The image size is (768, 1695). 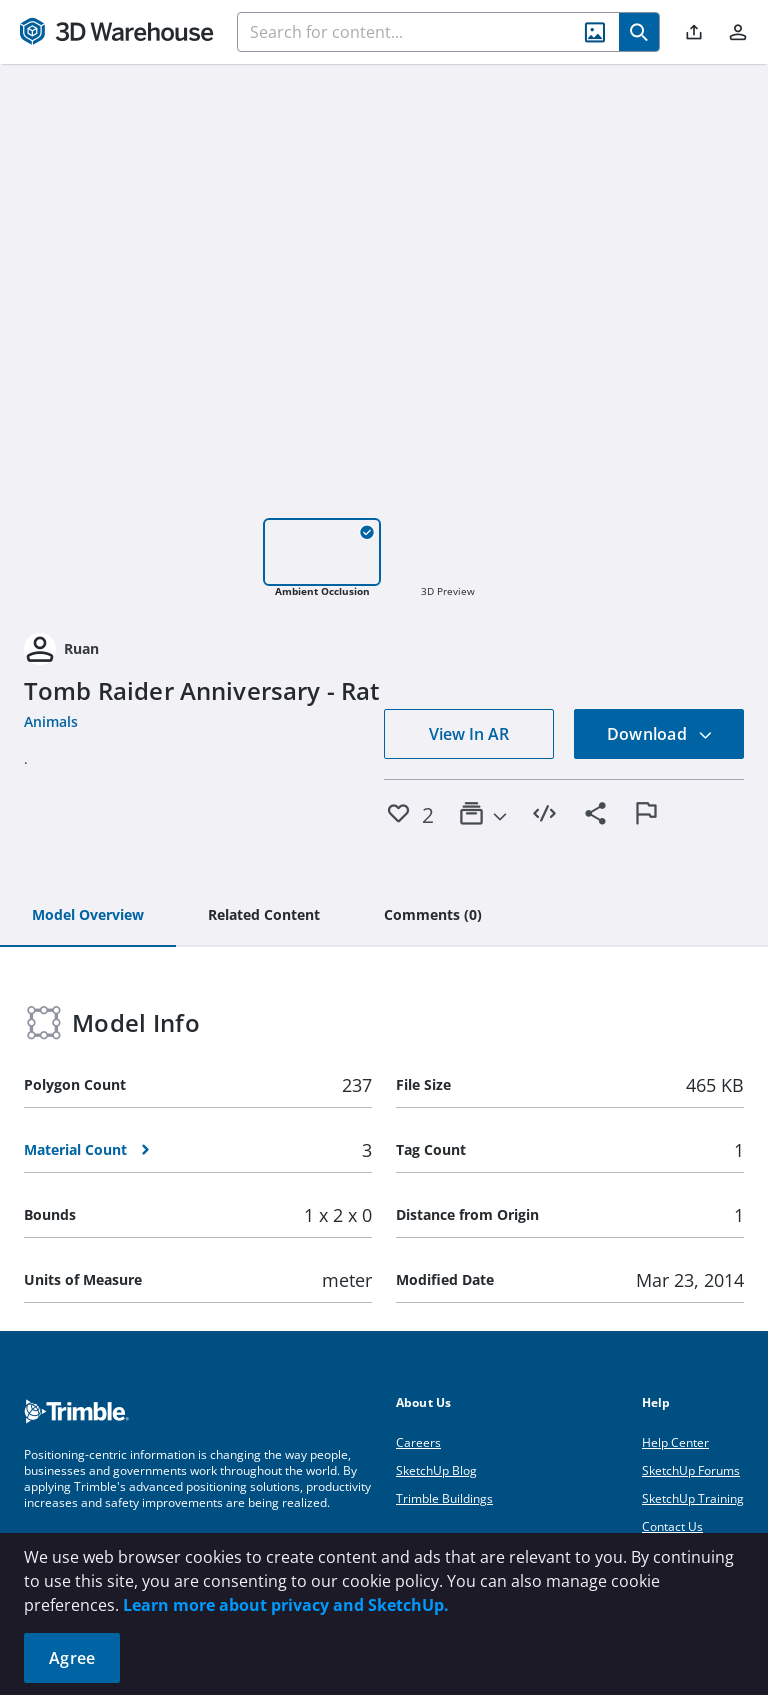 What do you see at coordinates (469, 734) in the screenshot?
I see `View In AR` at bounding box center [469, 734].